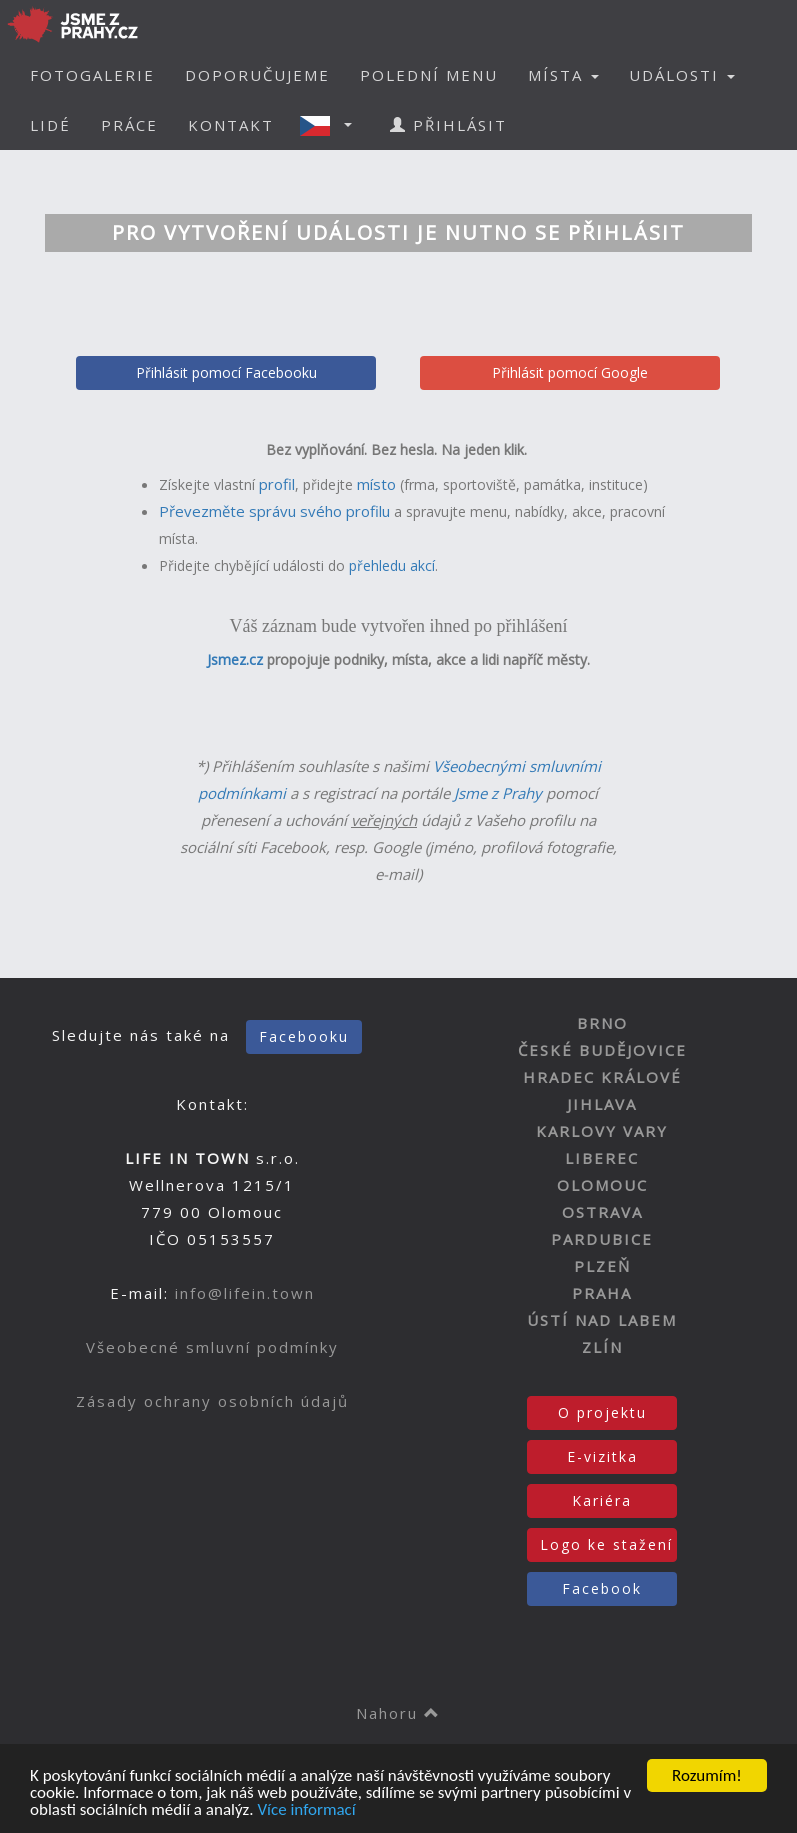 The height and width of the screenshot is (1833, 797). What do you see at coordinates (602, 1131) in the screenshot?
I see `KARLOVY VARY` at bounding box center [602, 1131].